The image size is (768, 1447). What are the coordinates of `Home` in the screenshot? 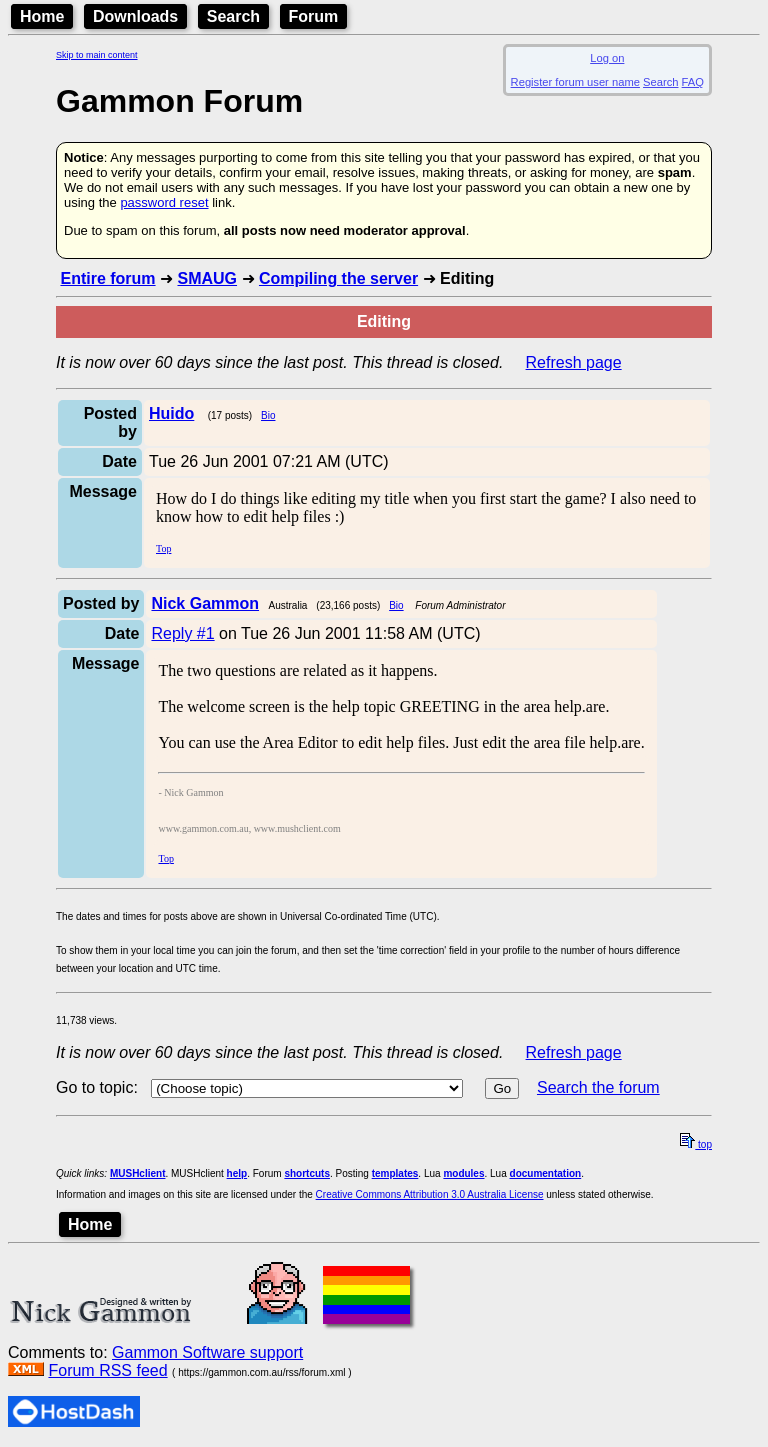 It's located at (42, 16).